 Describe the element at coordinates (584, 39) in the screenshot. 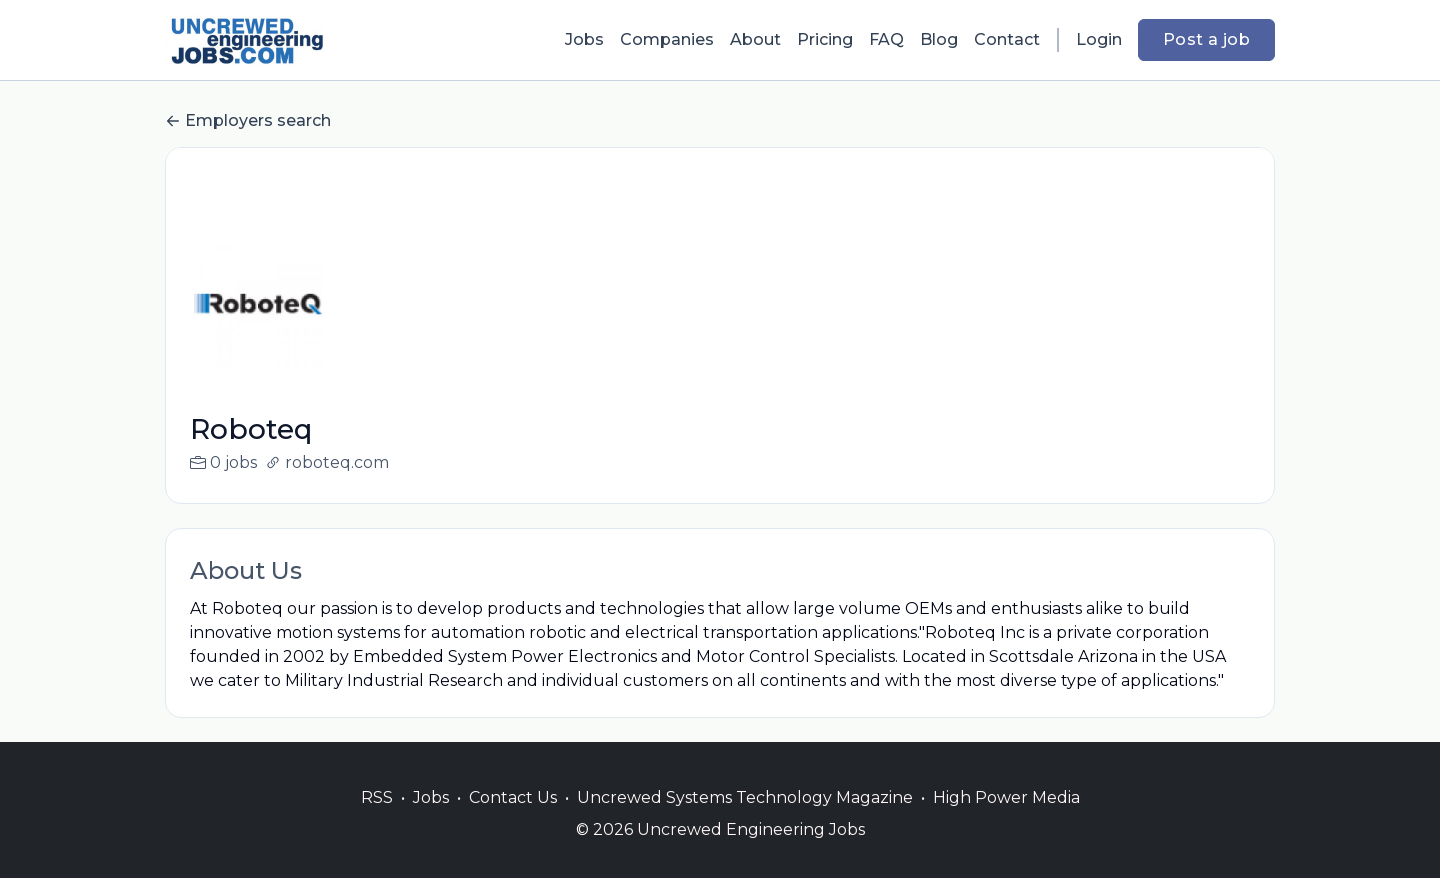

I see `Jobs` at that location.